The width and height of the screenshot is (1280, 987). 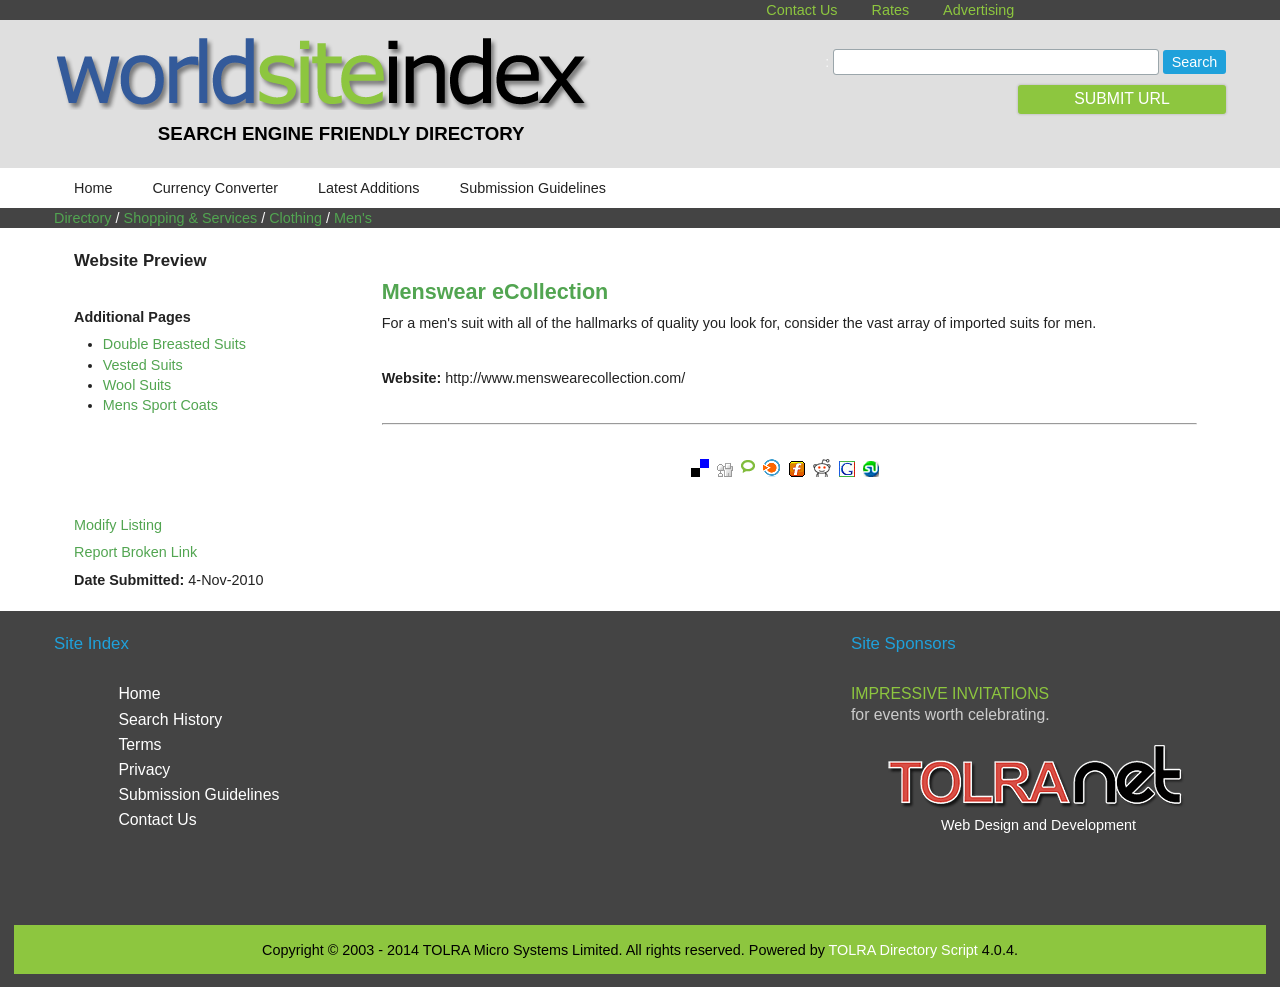 What do you see at coordinates (891, 10) in the screenshot?
I see `Rates` at bounding box center [891, 10].